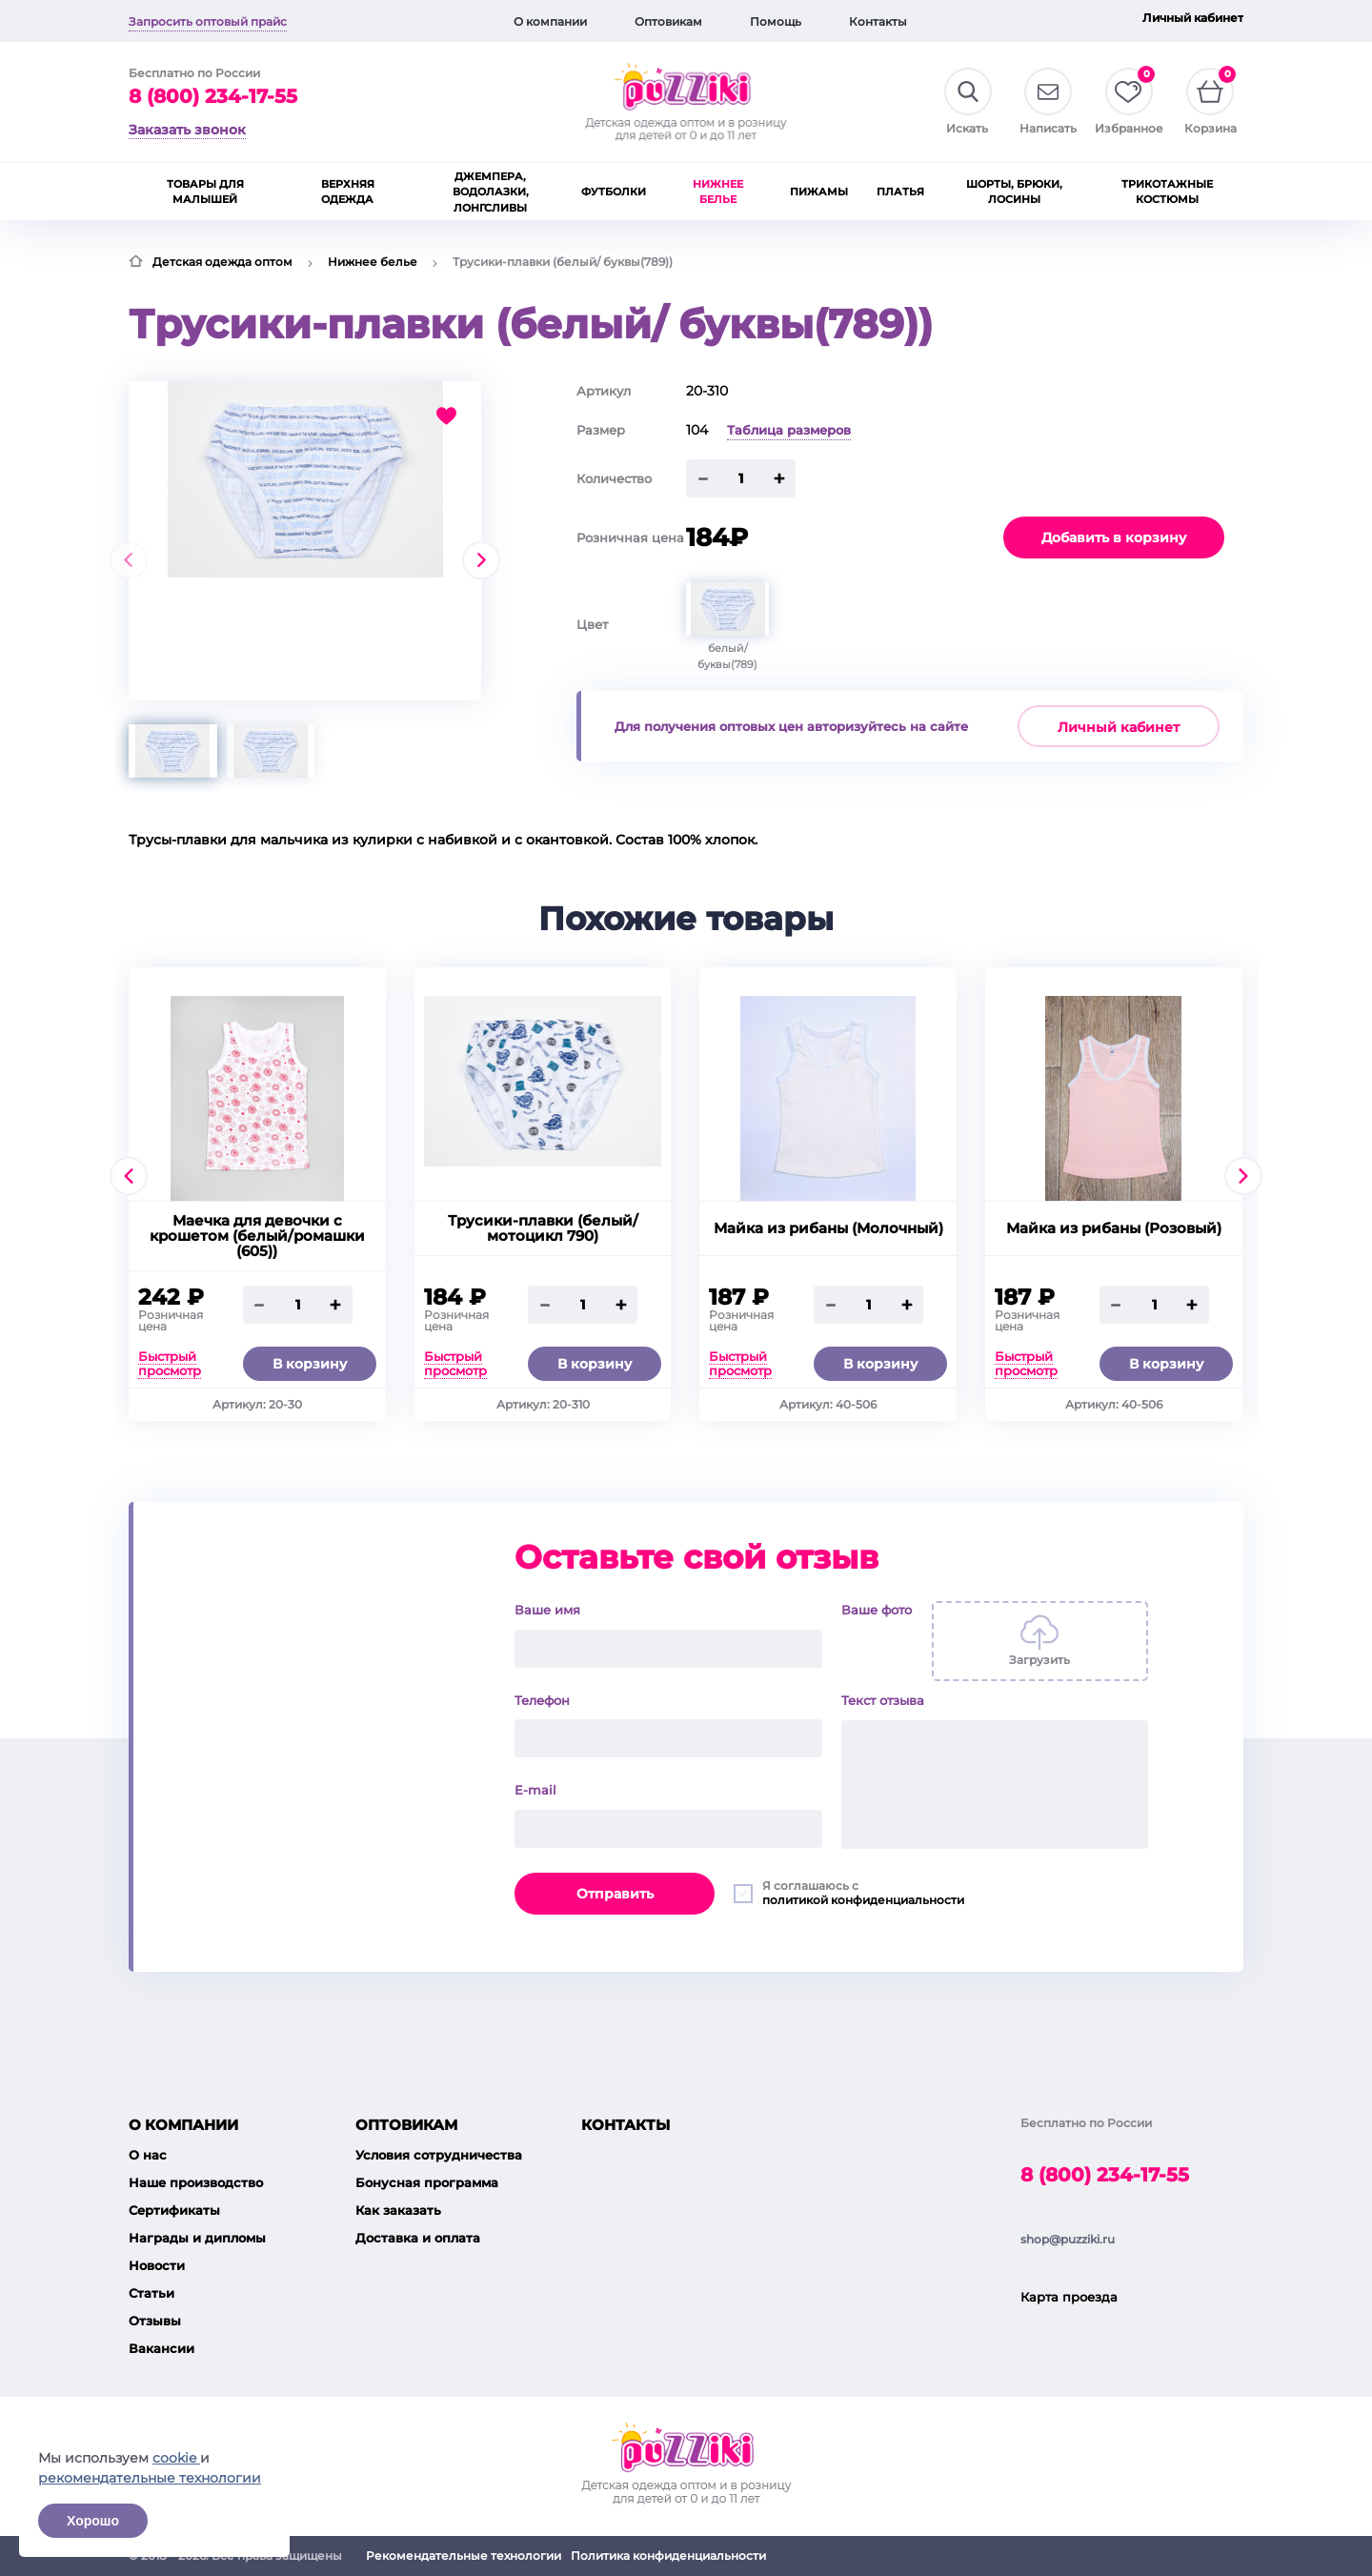 The width and height of the screenshot is (1372, 2576). Describe the element at coordinates (613, 191) in the screenshot. I see `Футболки` at that location.